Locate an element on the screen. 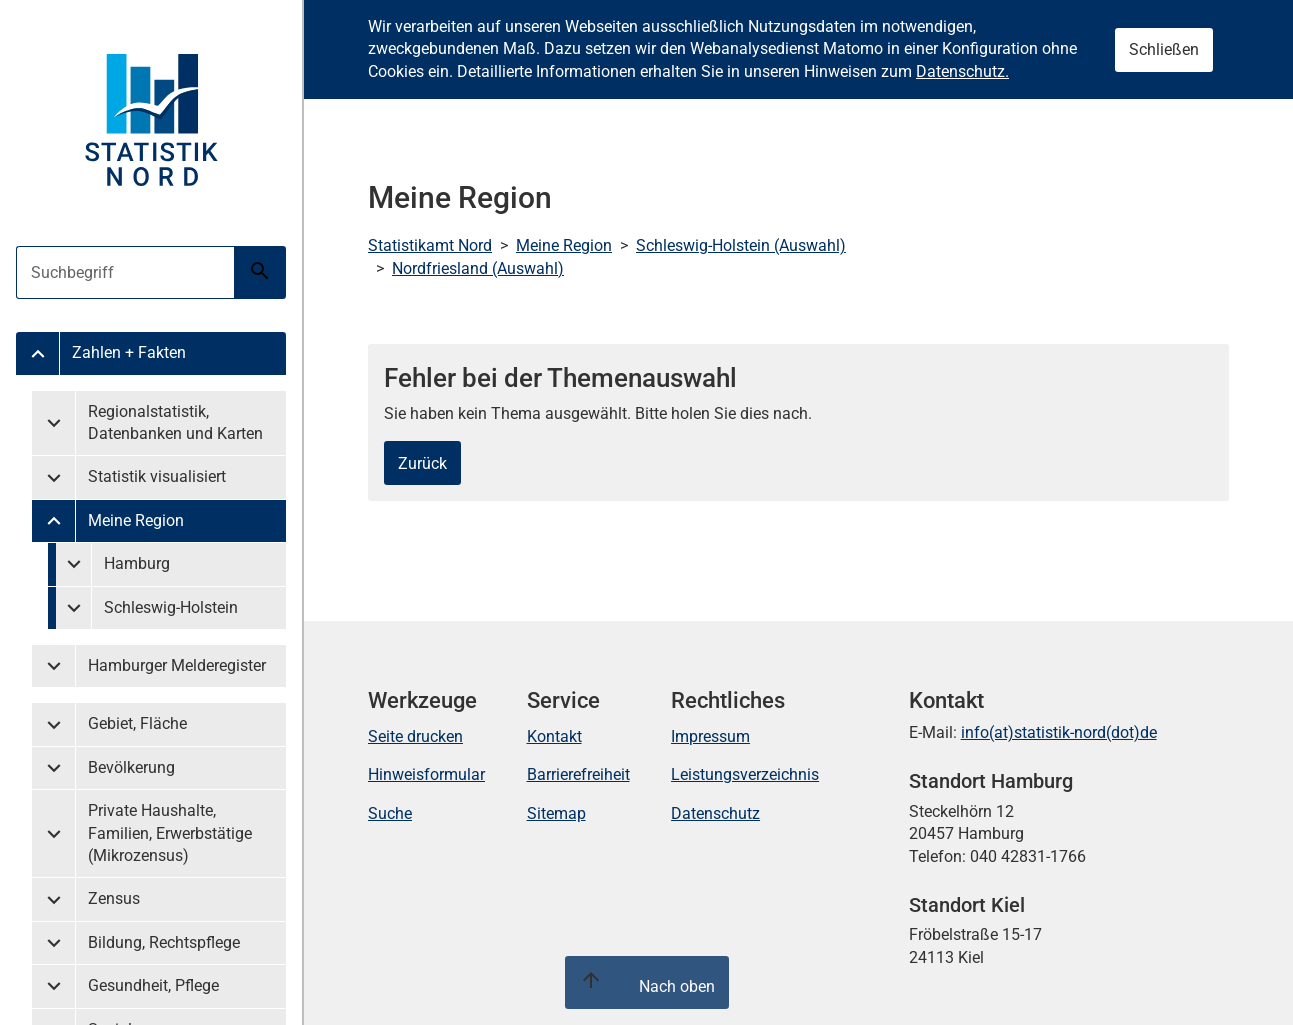 This screenshot has width=1293, height=1025. Kontakt is located at coordinates (554, 736).